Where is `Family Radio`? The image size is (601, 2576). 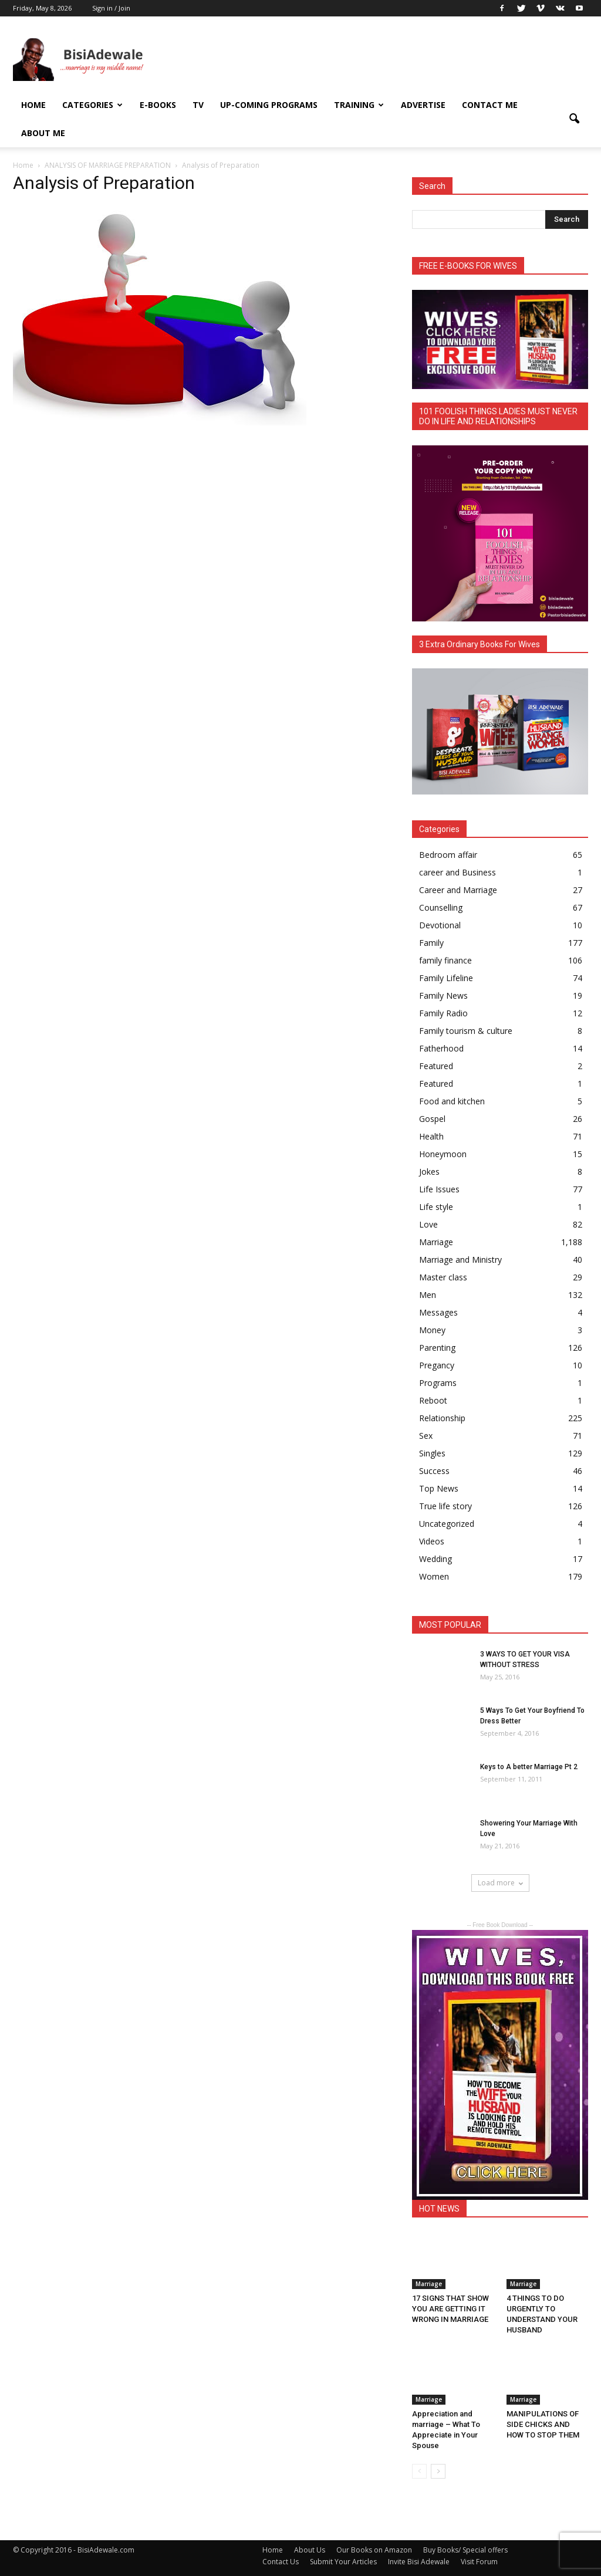 Family Radio is located at coordinates (443, 1013).